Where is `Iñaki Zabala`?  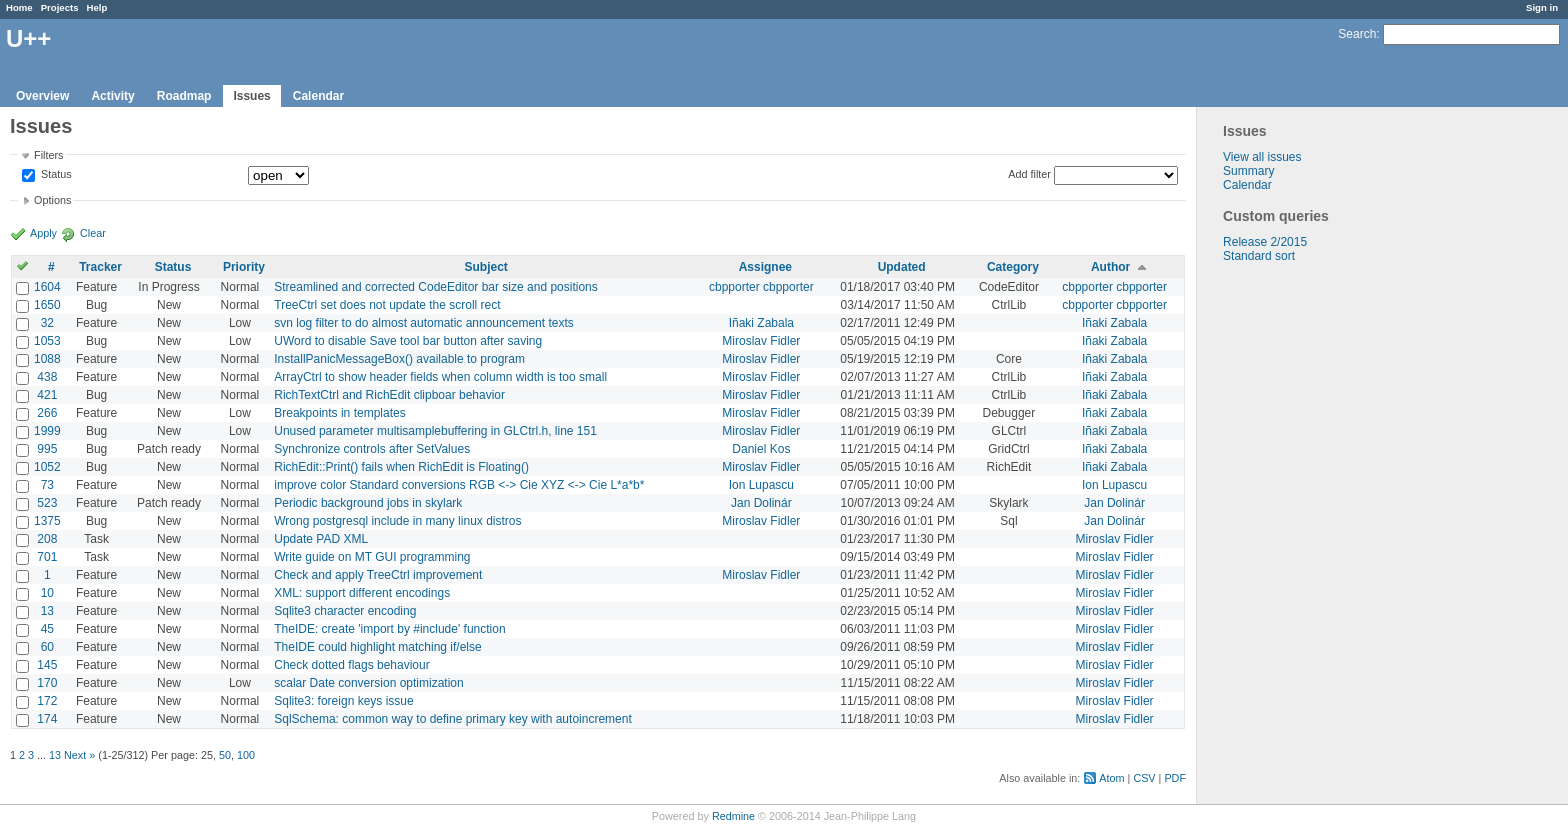 Iñaki Zabala is located at coordinates (761, 323).